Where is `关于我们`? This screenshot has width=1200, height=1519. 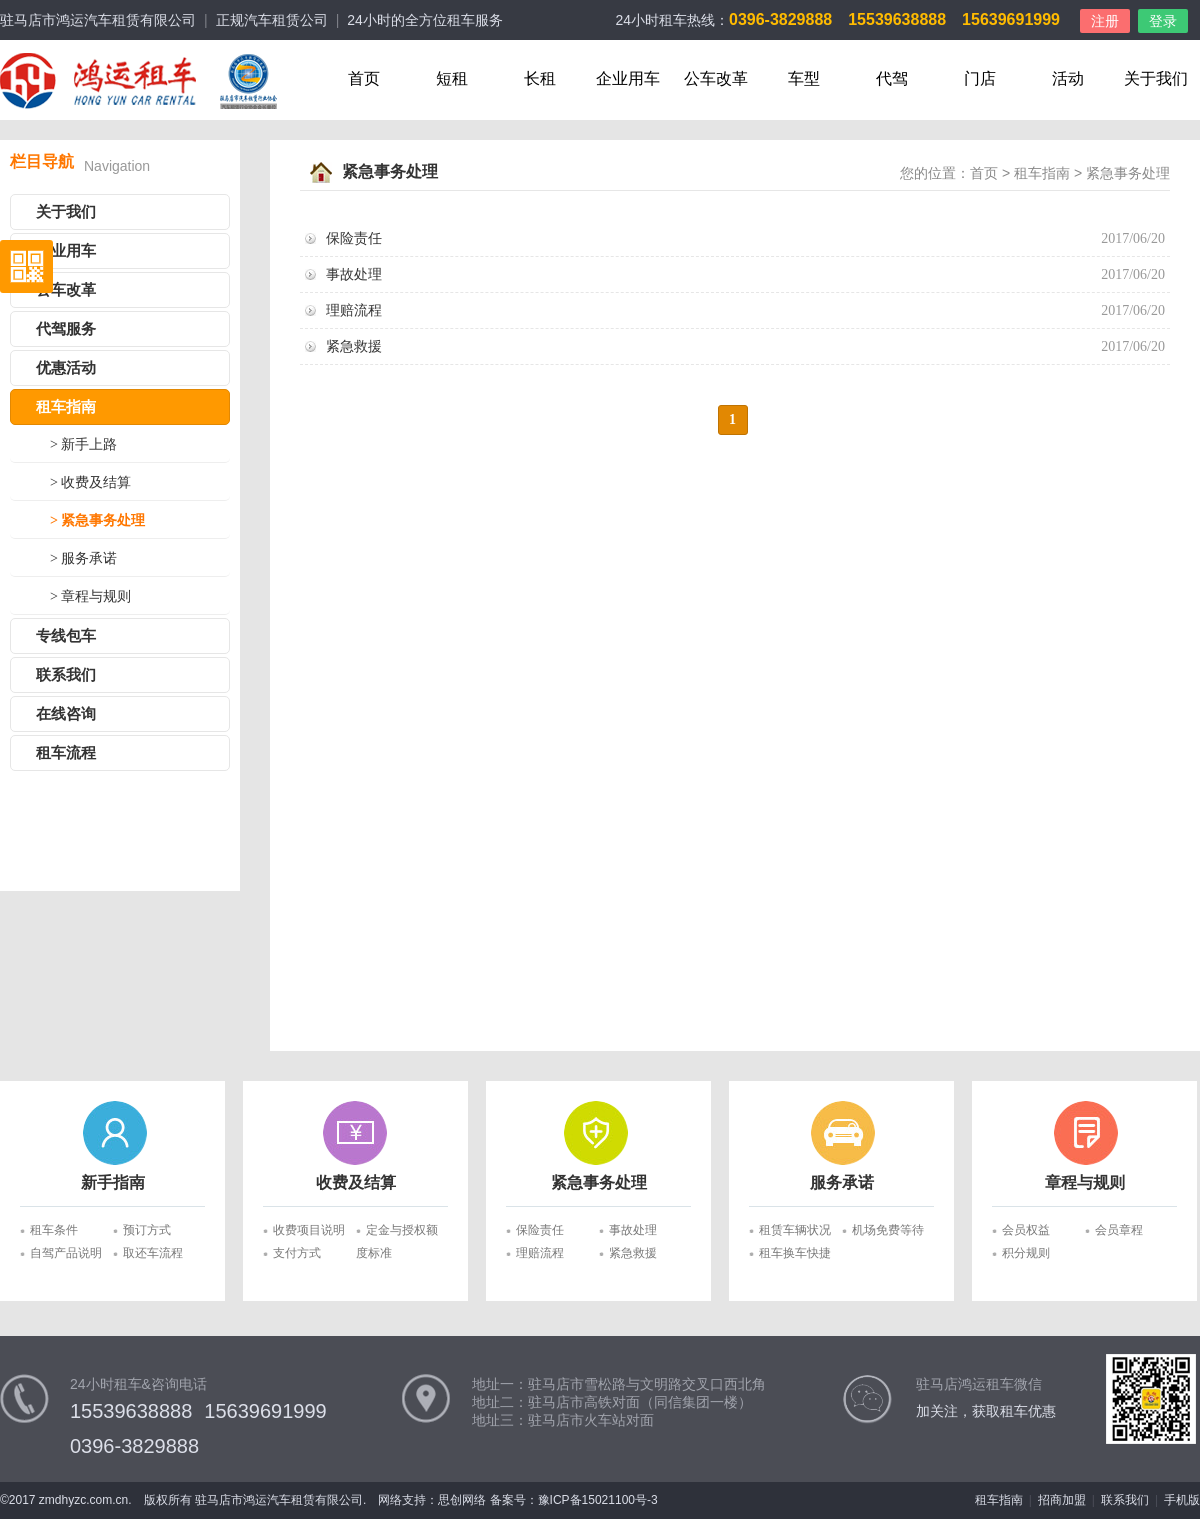 关于我们 is located at coordinates (1156, 78).